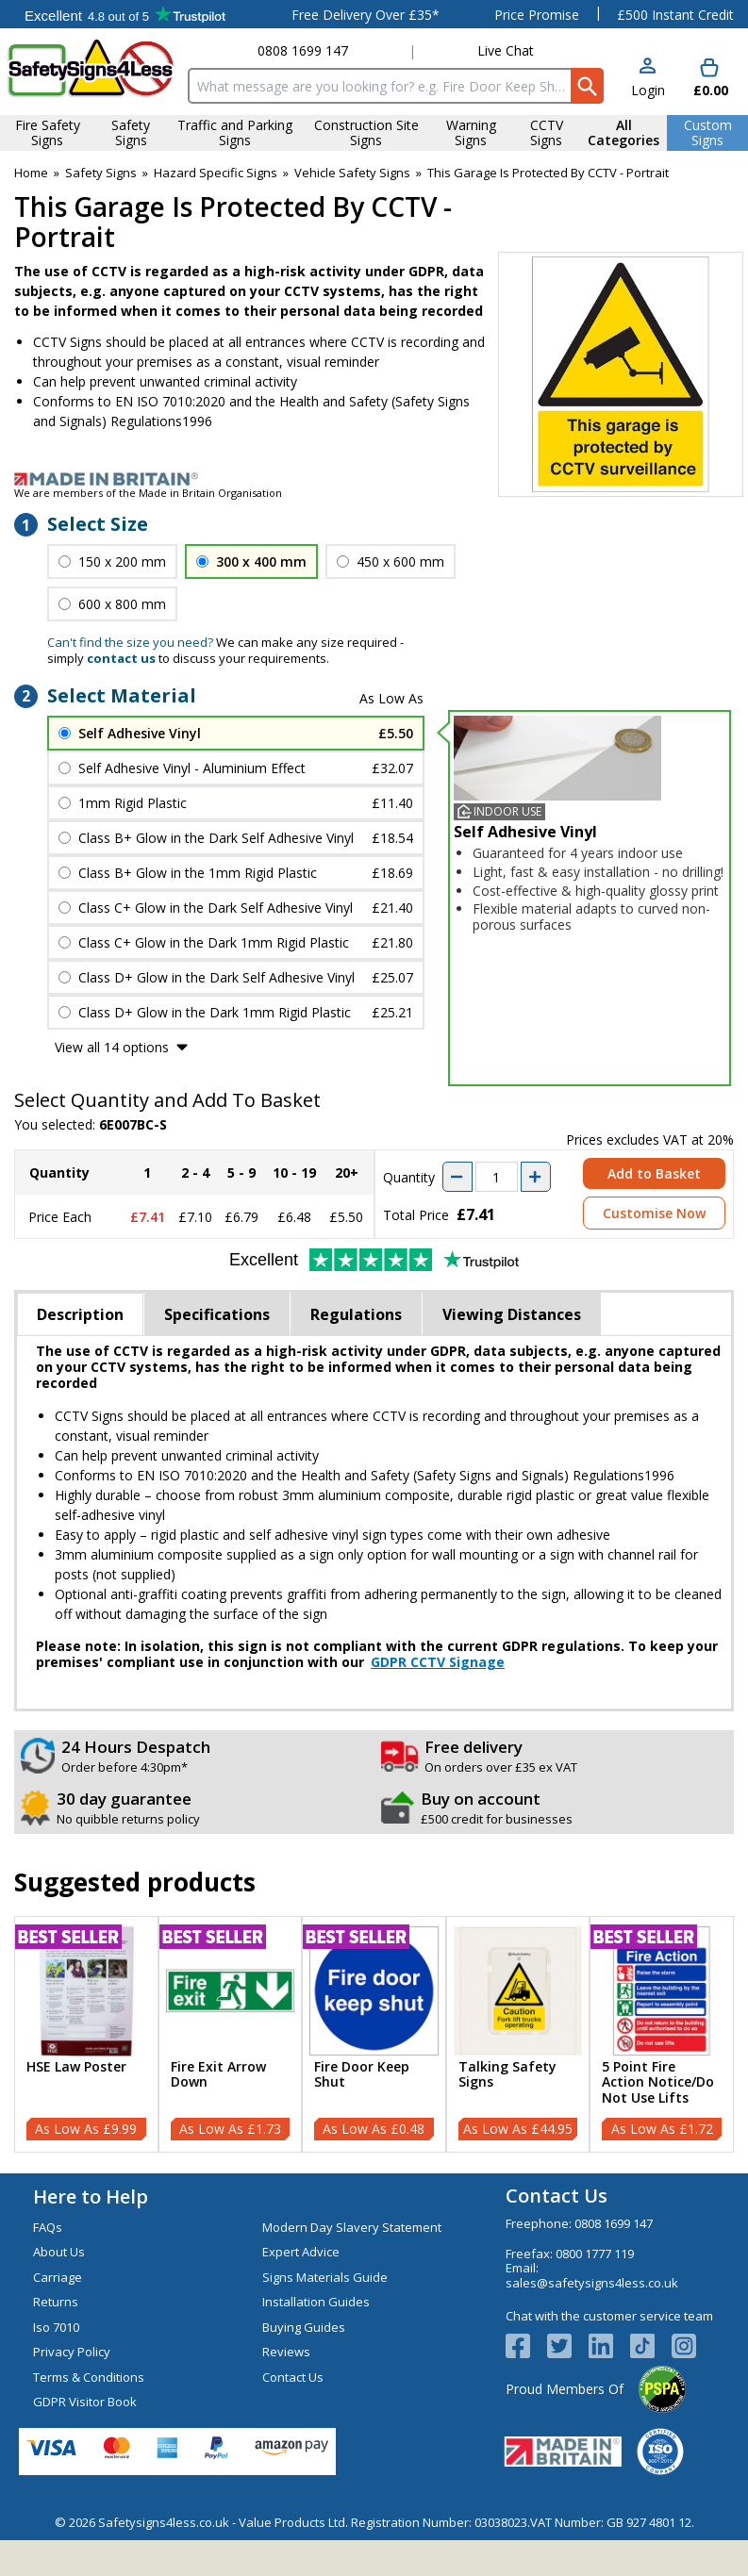  What do you see at coordinates (568, 2346) in the screenshot?
I see `[View more details about Twitter Logo]` at bounding box center [568, 2346].